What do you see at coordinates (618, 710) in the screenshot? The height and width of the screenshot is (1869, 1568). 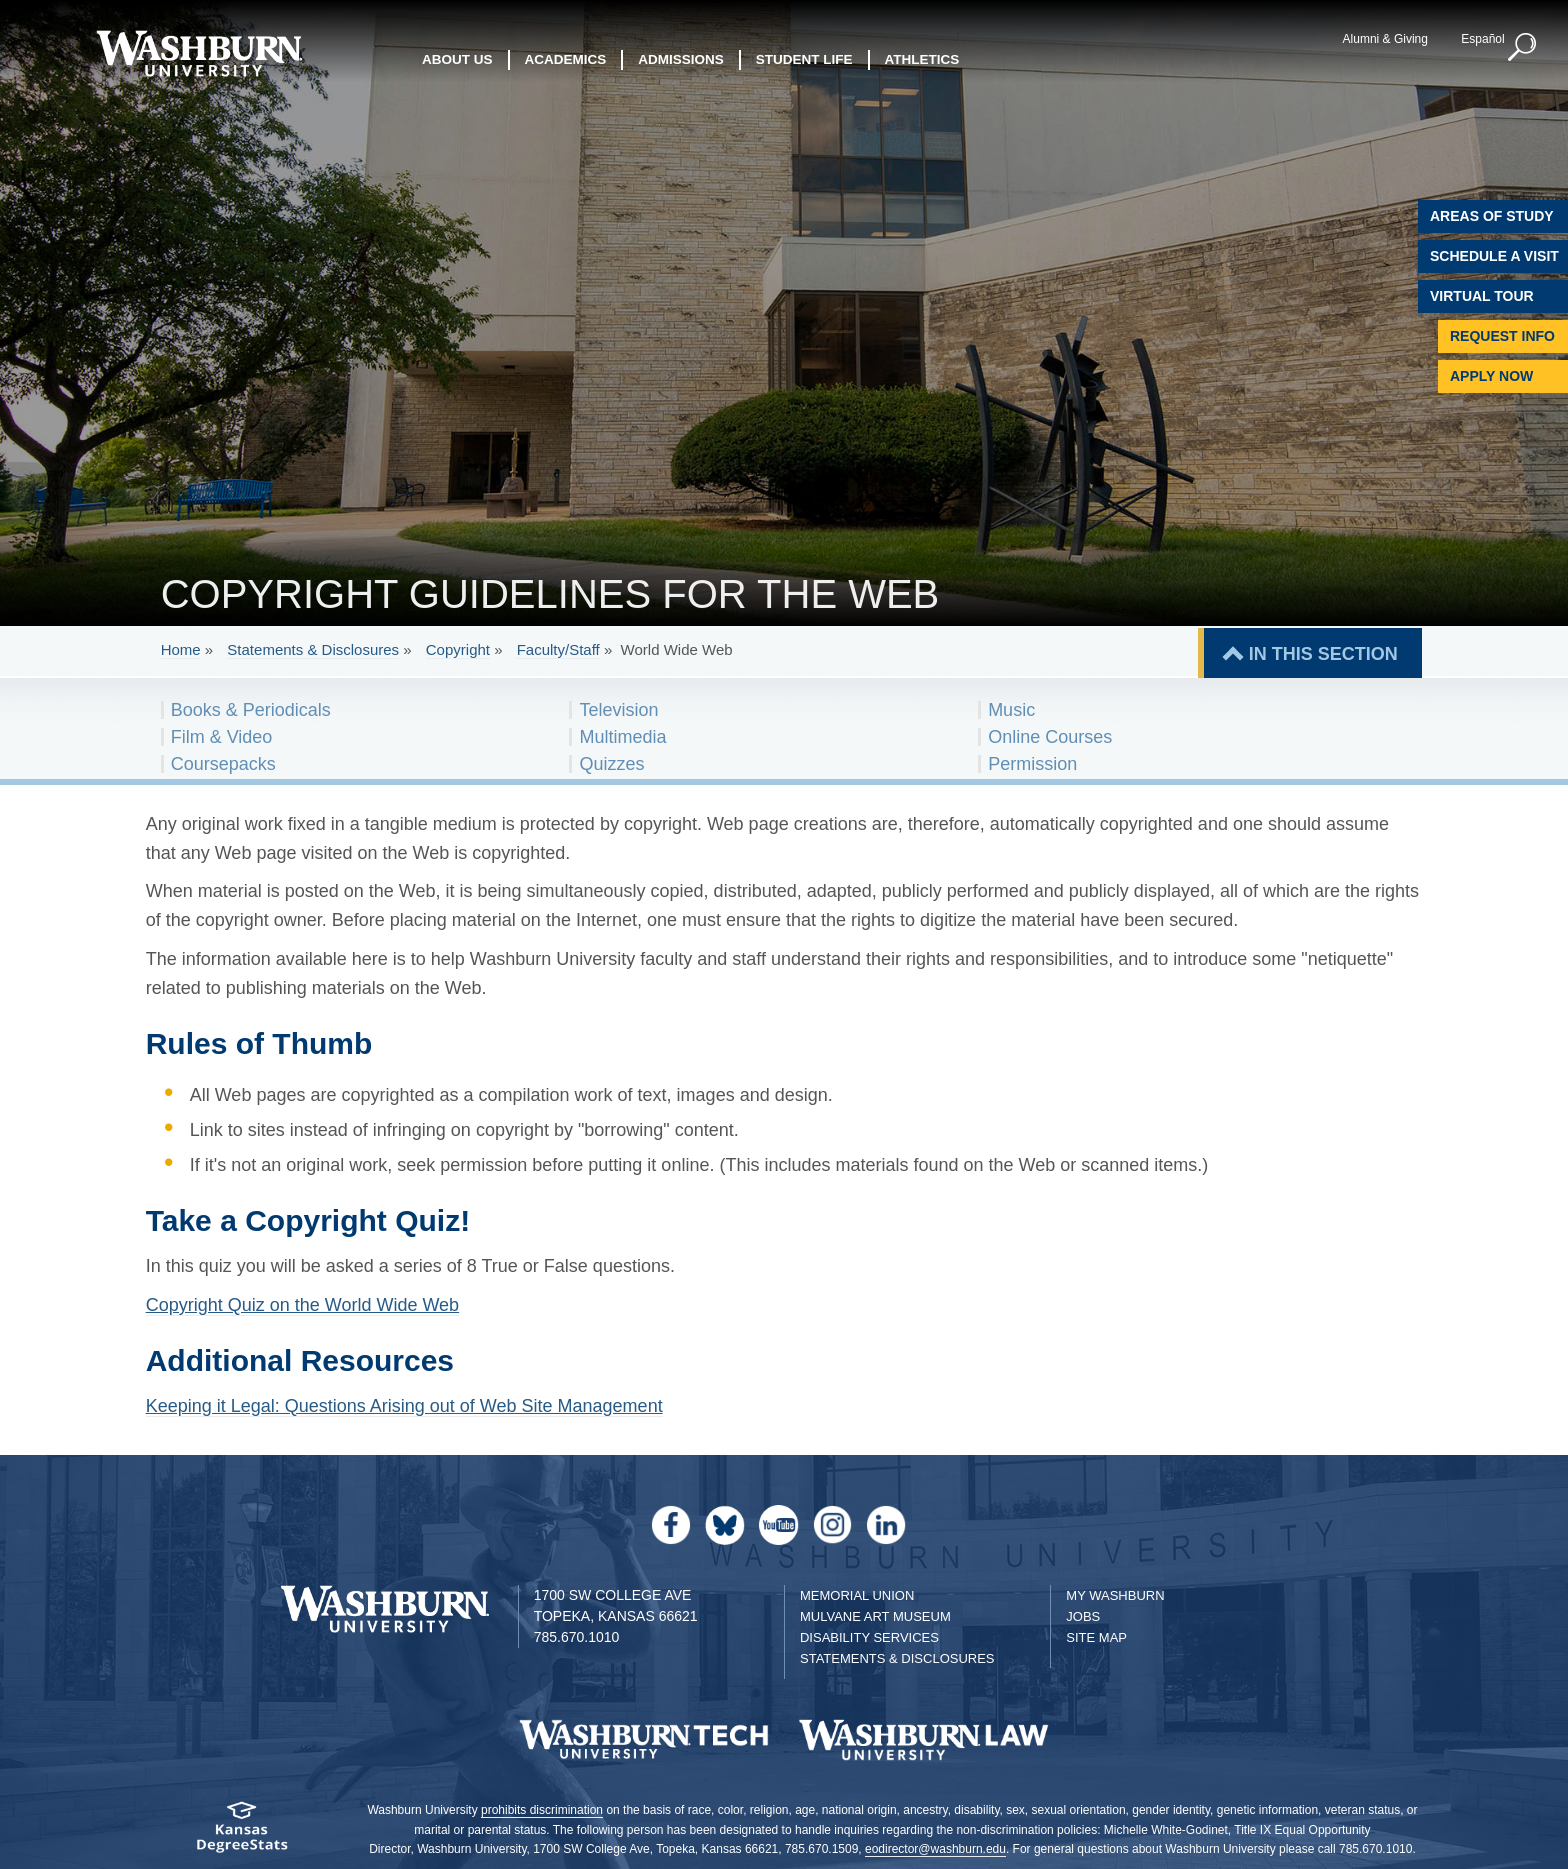 I see `Television` at bounding box center [618, 710].